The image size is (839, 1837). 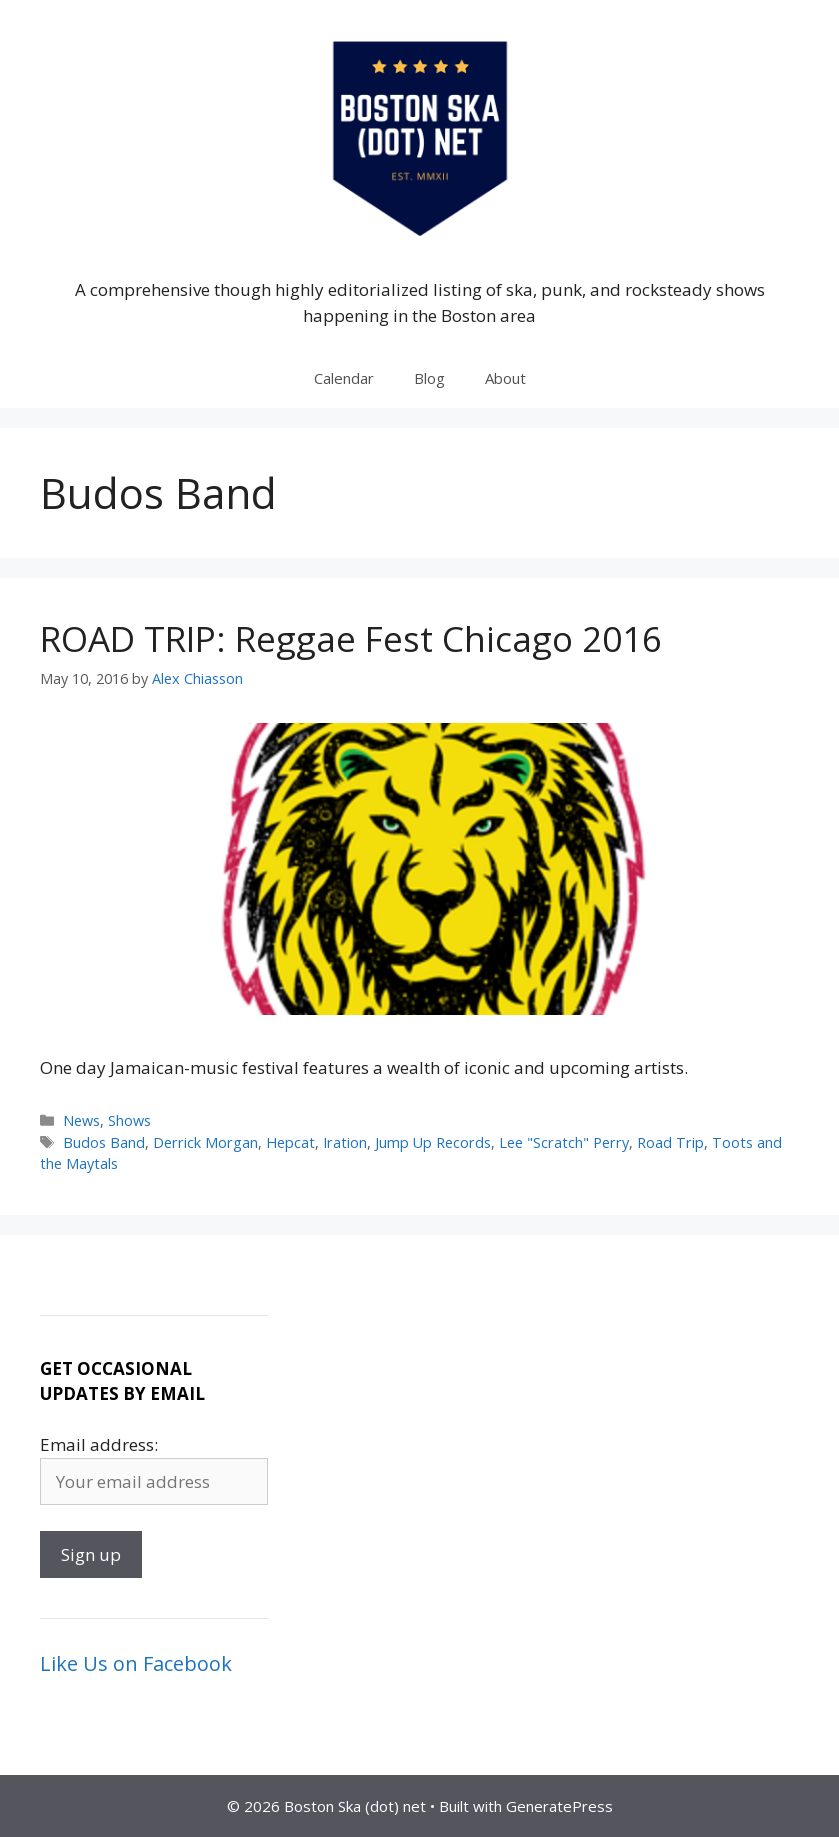 I want to click on Derrick Morgan, so click(x=205, y=1142).